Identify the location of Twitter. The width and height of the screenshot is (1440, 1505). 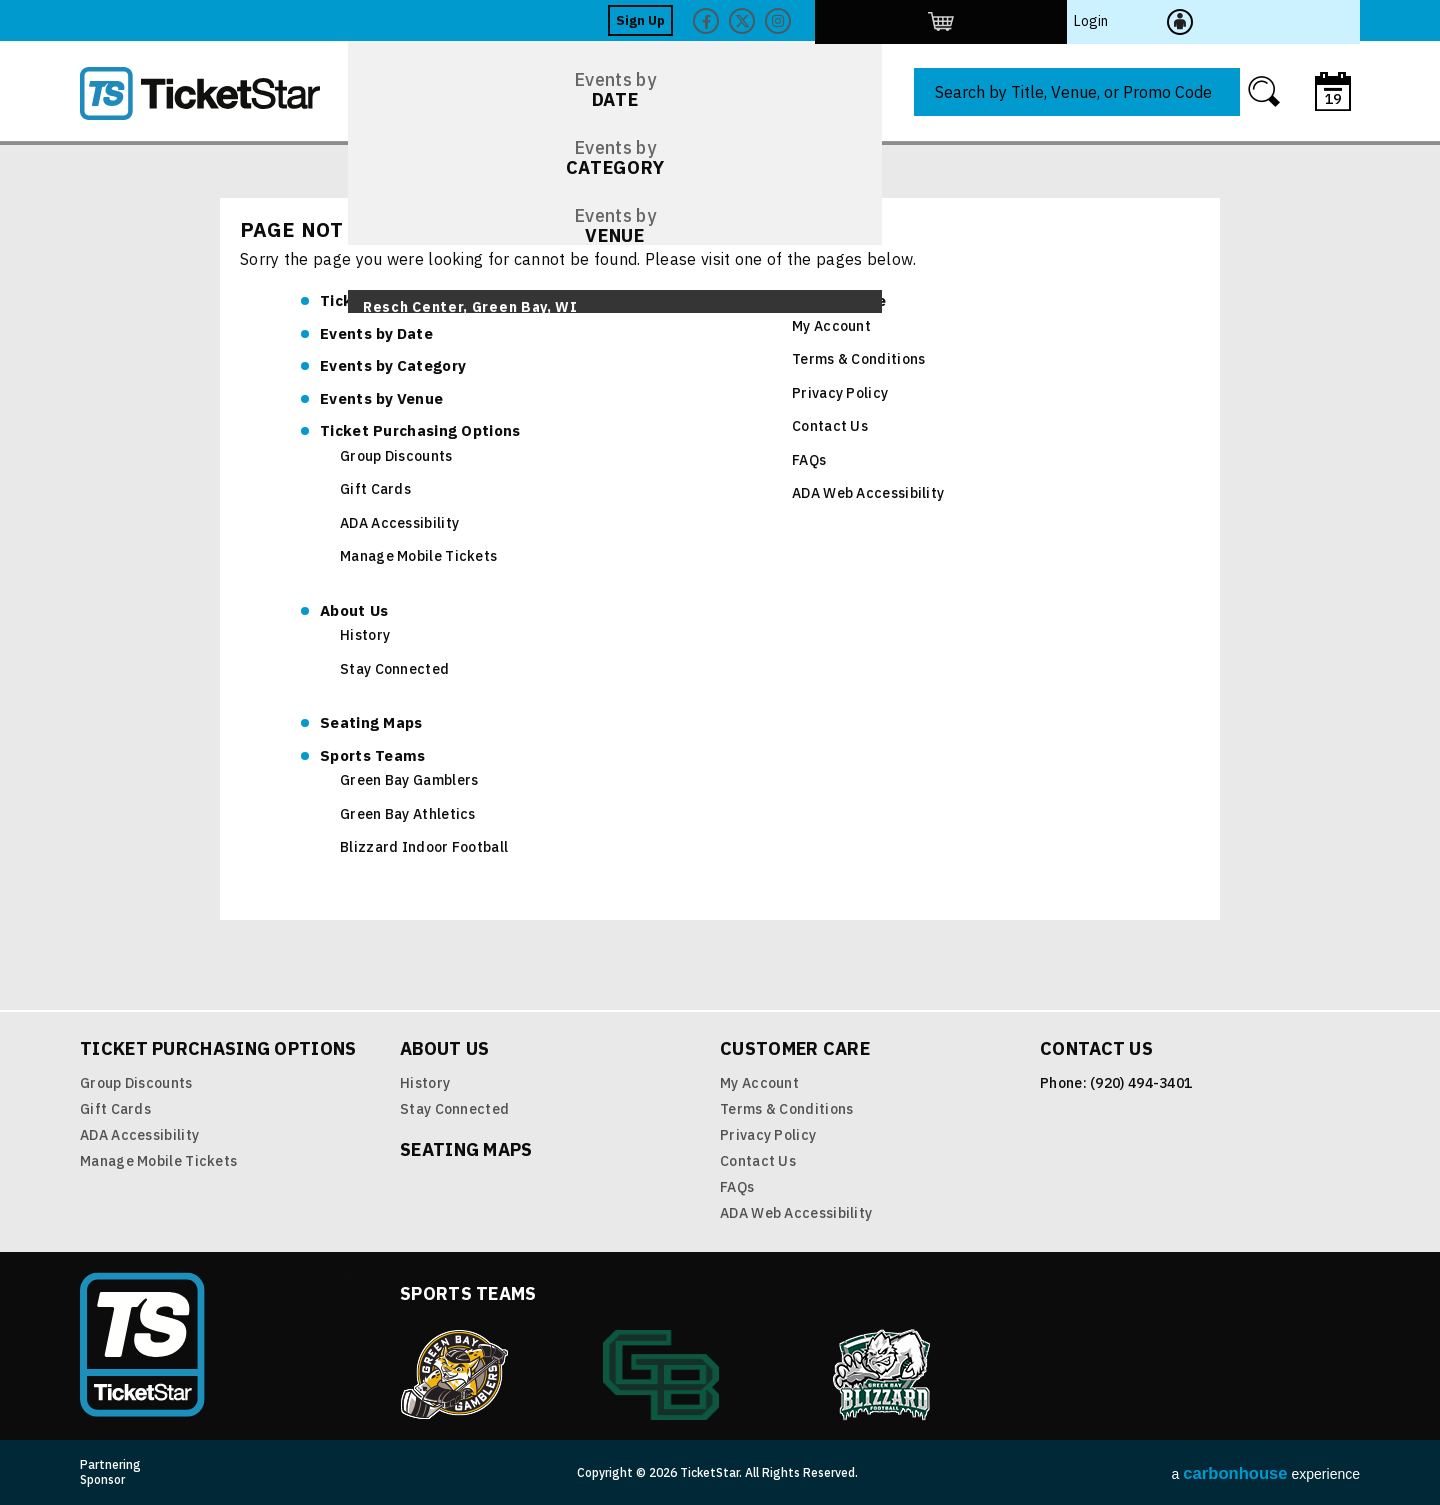
(1109, 21).